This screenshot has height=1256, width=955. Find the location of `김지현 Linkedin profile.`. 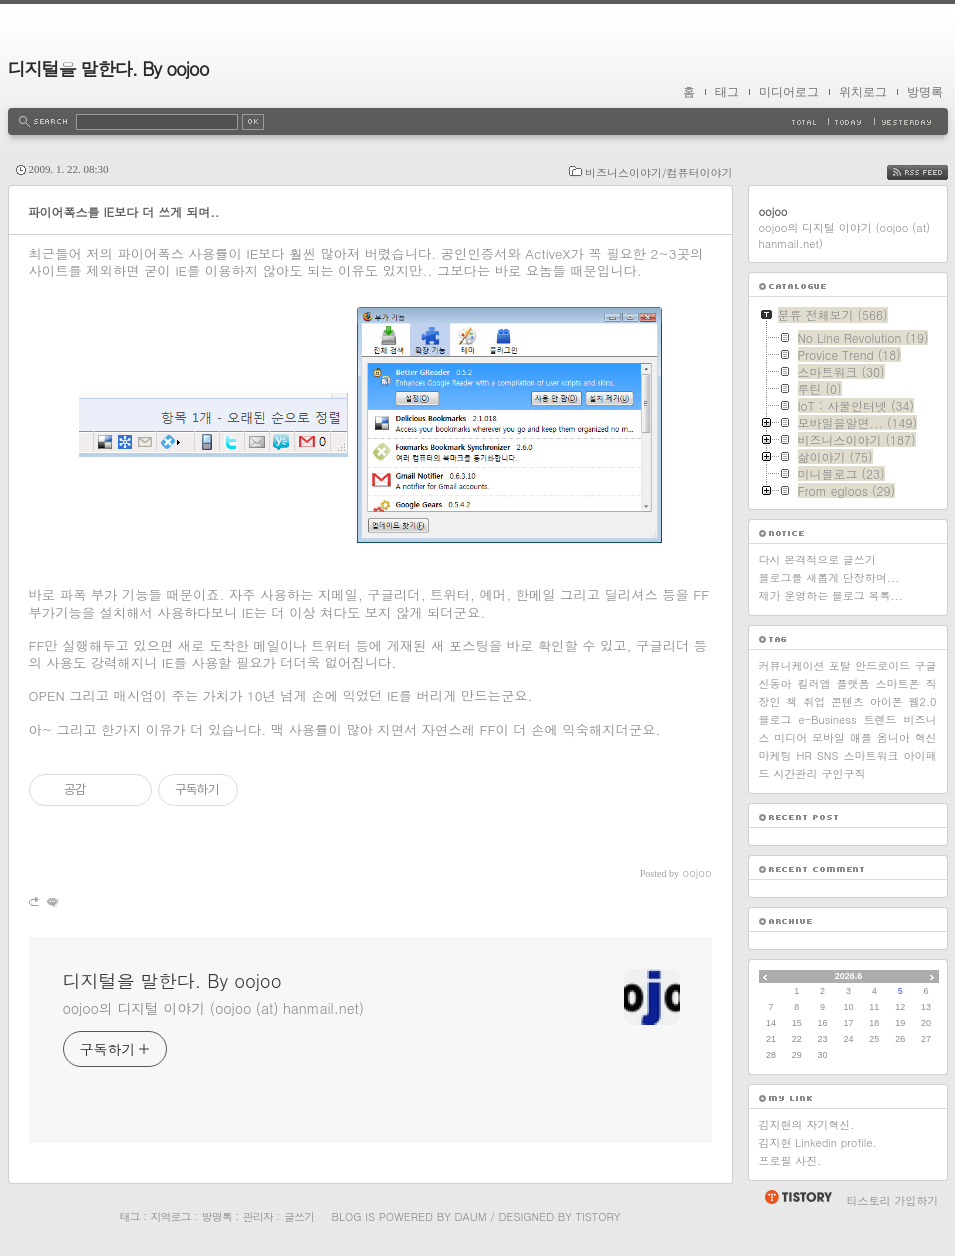

김지현 Linkedin profile. is located at coordinates (818, 1142).